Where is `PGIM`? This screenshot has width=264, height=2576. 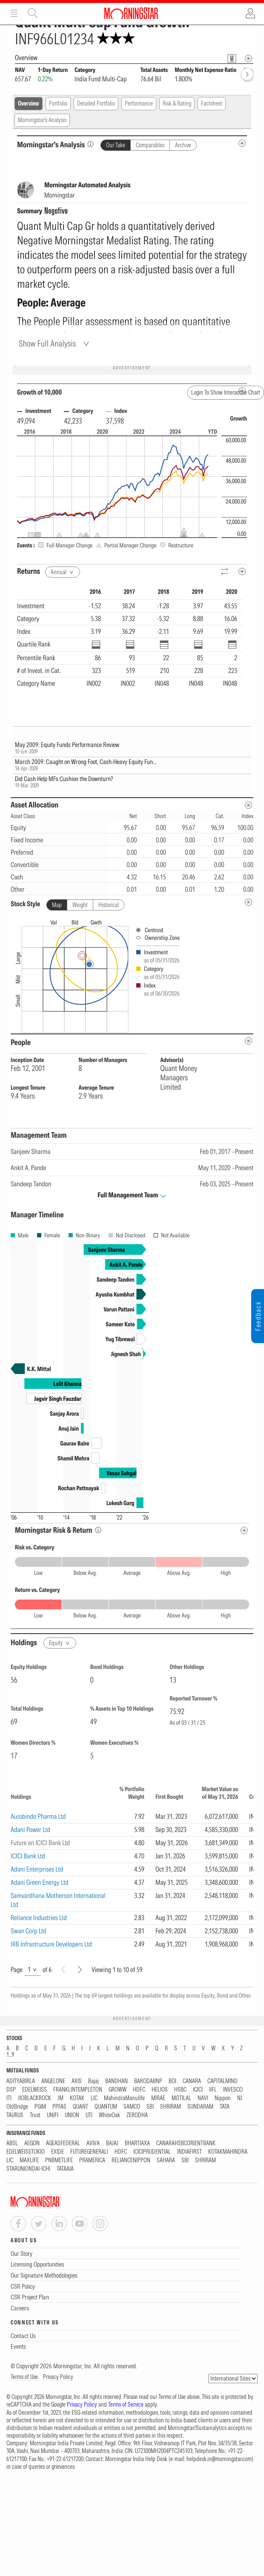 PGIM is located at coordinates (40, 2107).